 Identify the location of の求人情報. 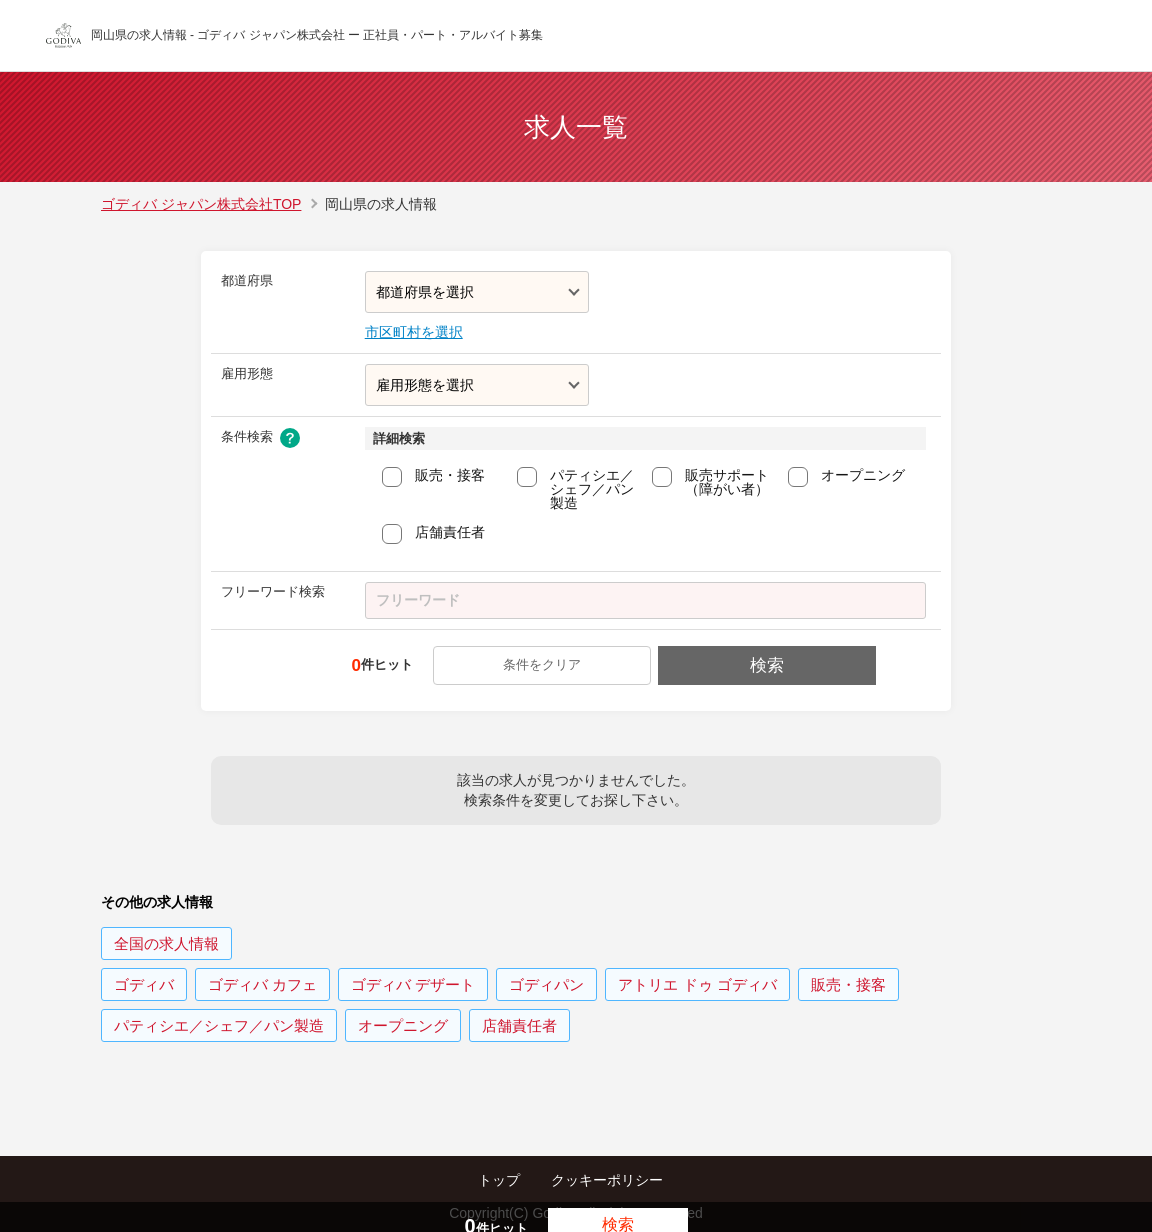
(166, 943).